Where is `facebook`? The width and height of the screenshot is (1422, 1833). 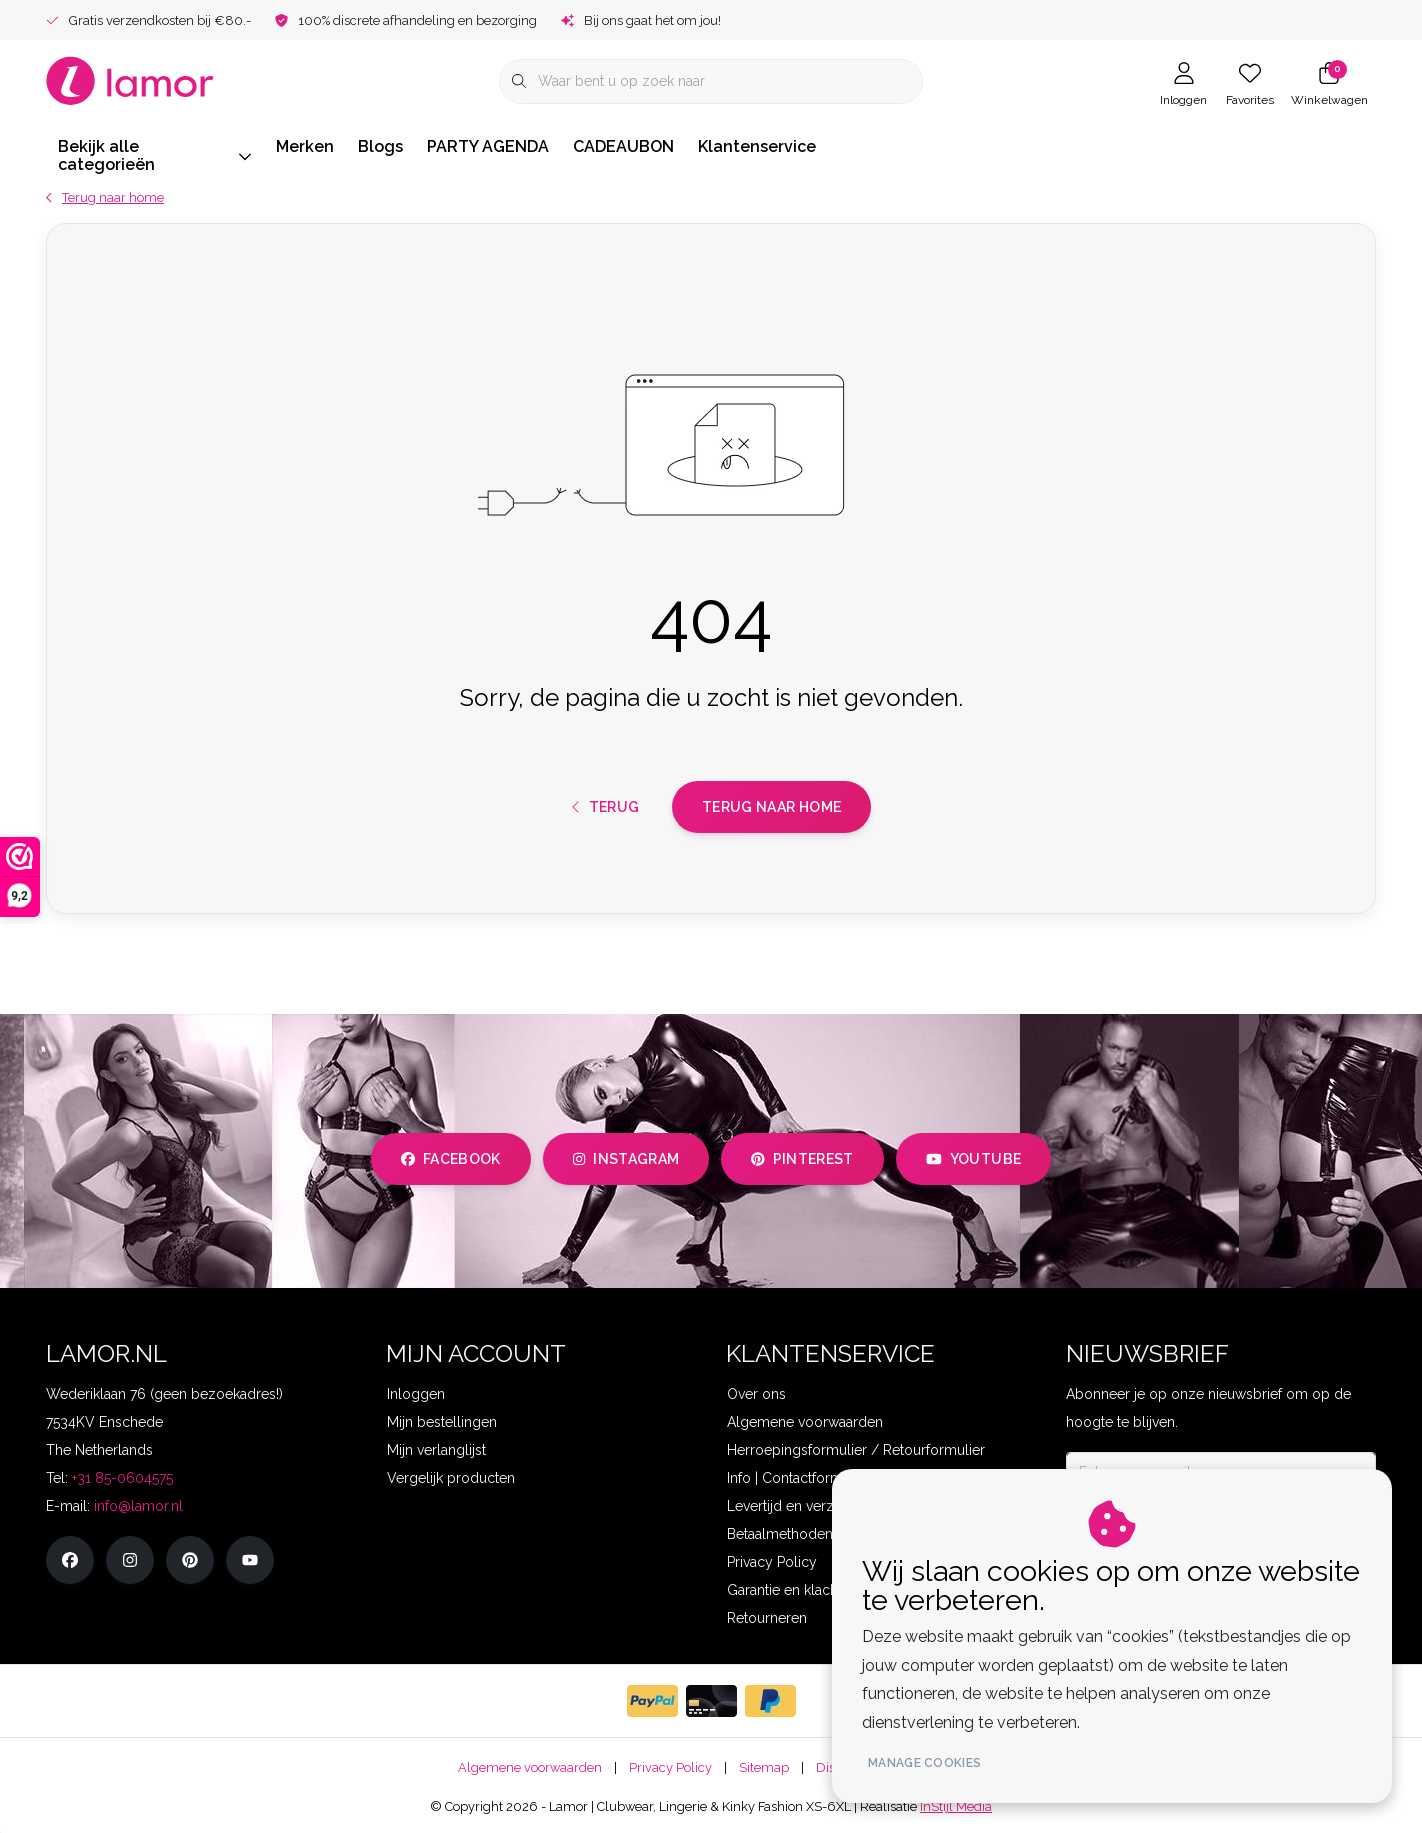 facebook is located at coordinates (451, 1159).